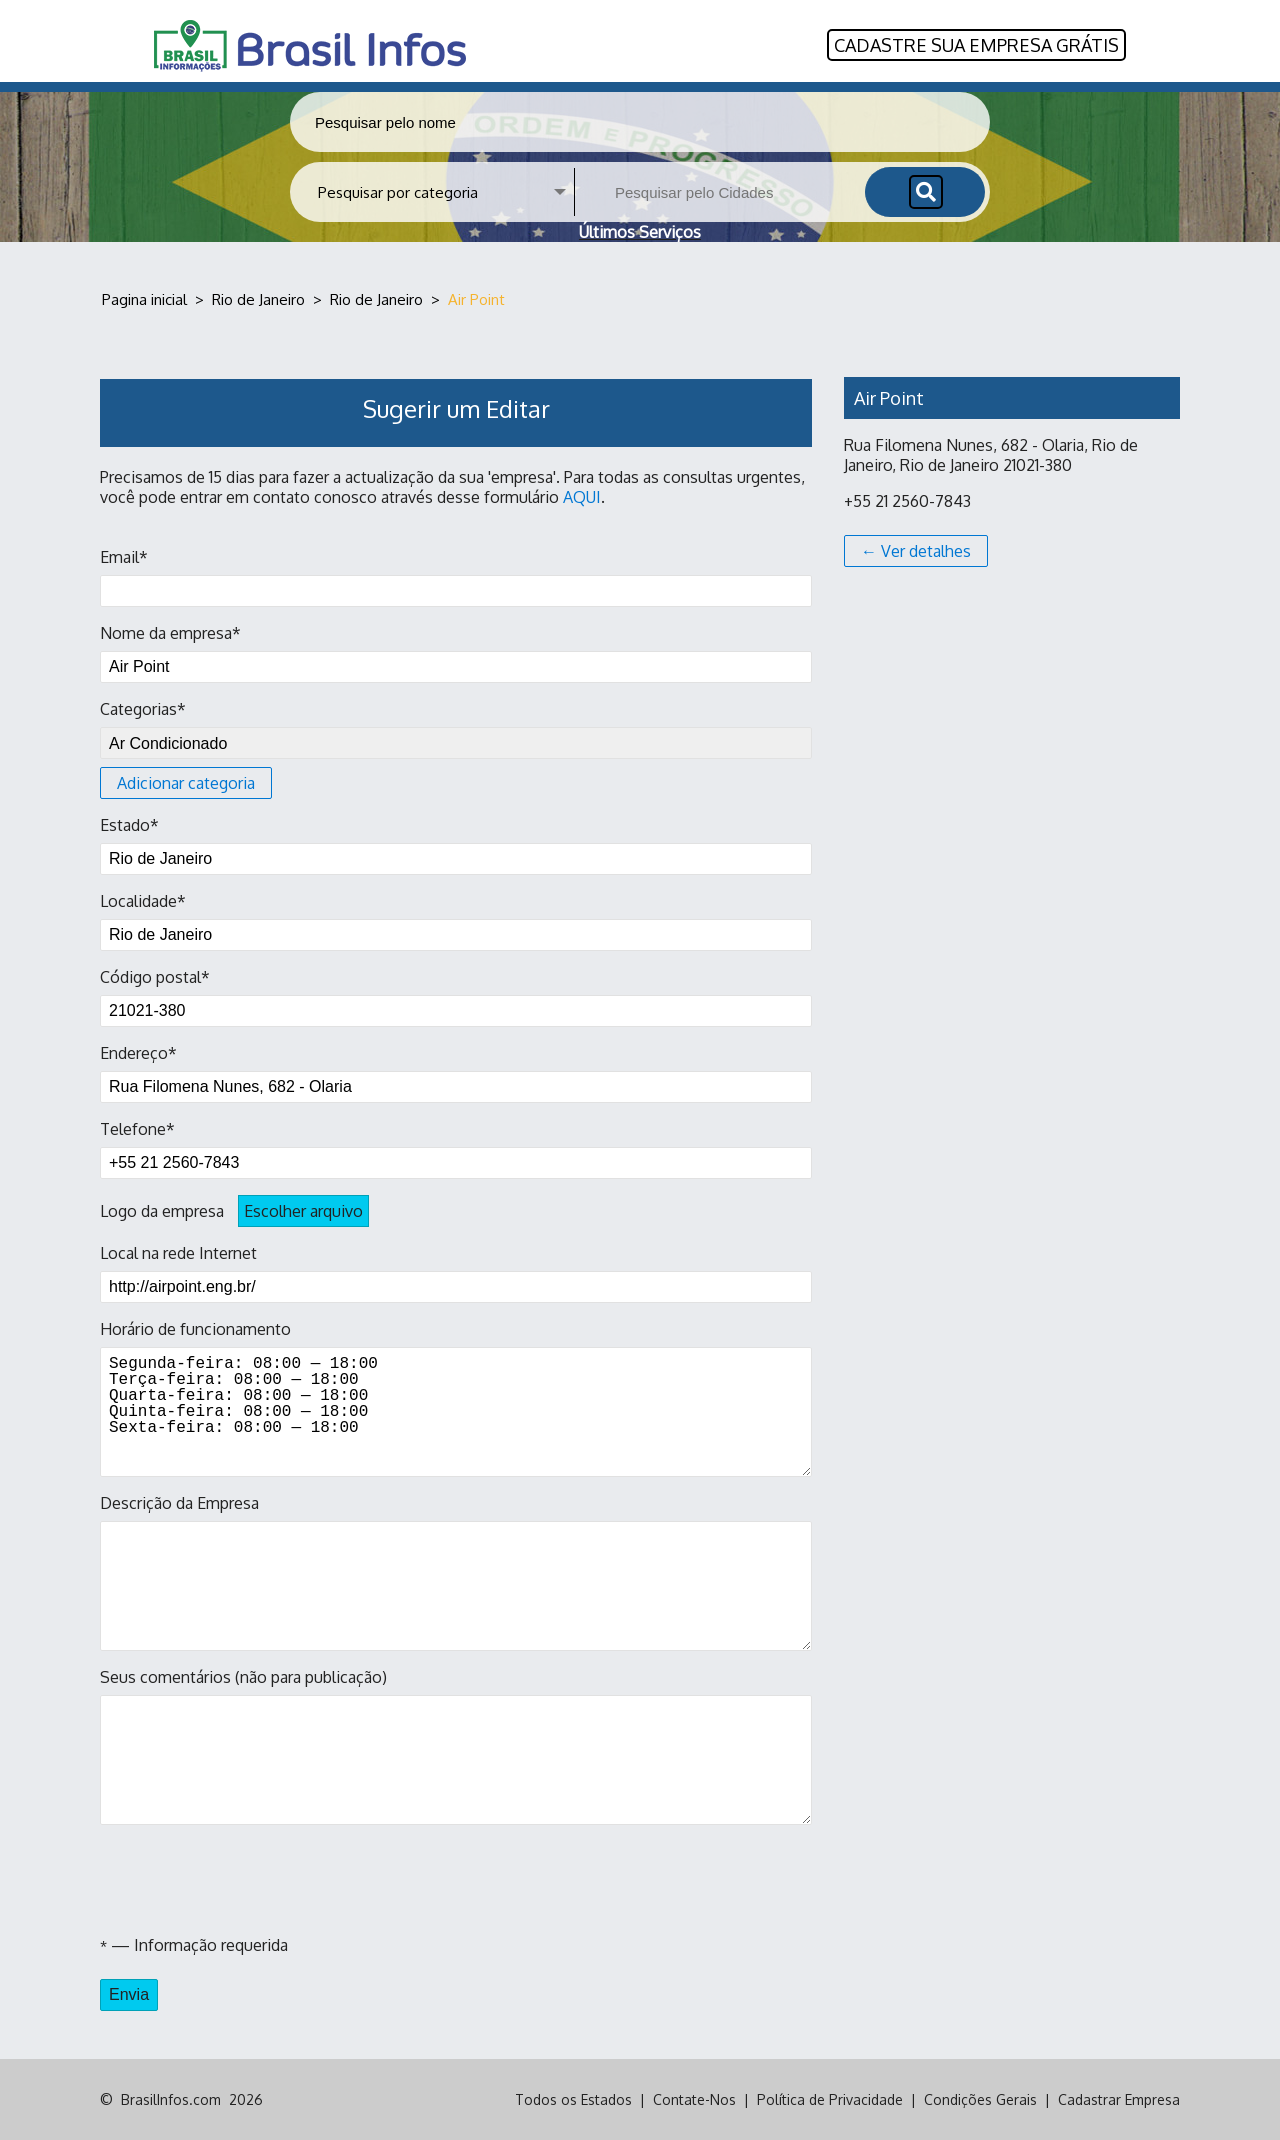 The width and height of the screenshot is (1280, 2140). What do you see at coordinates (916, 551) in the screenshot?
I see `← Ver detalhes` at bounding box center [916, 551].